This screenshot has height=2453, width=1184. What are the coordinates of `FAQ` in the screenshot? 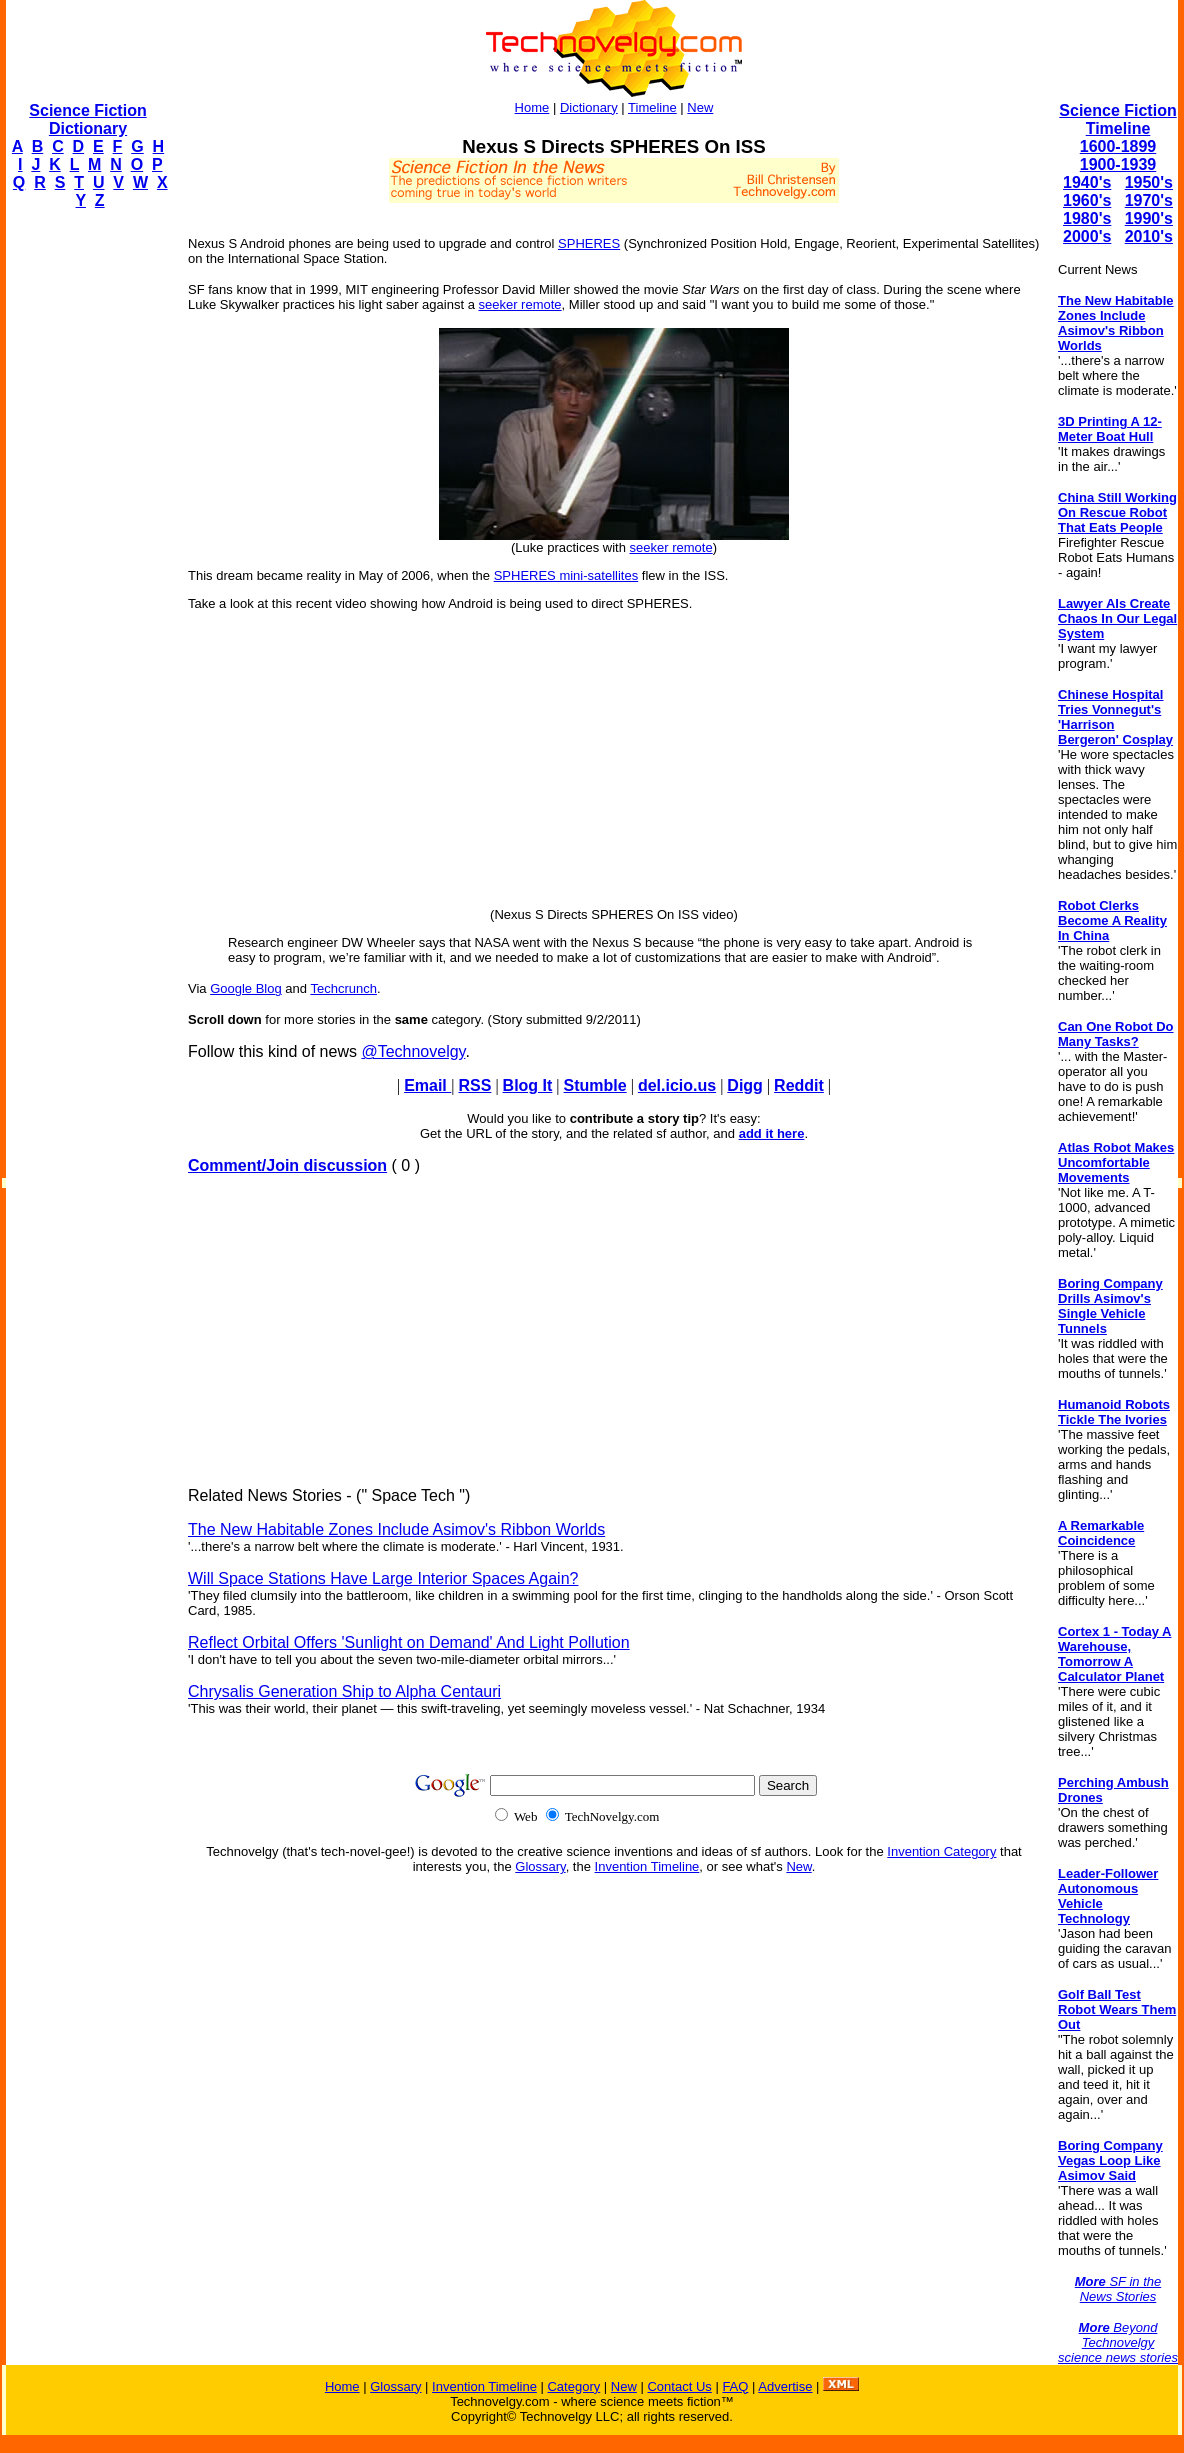 It's located at (735, 2386).